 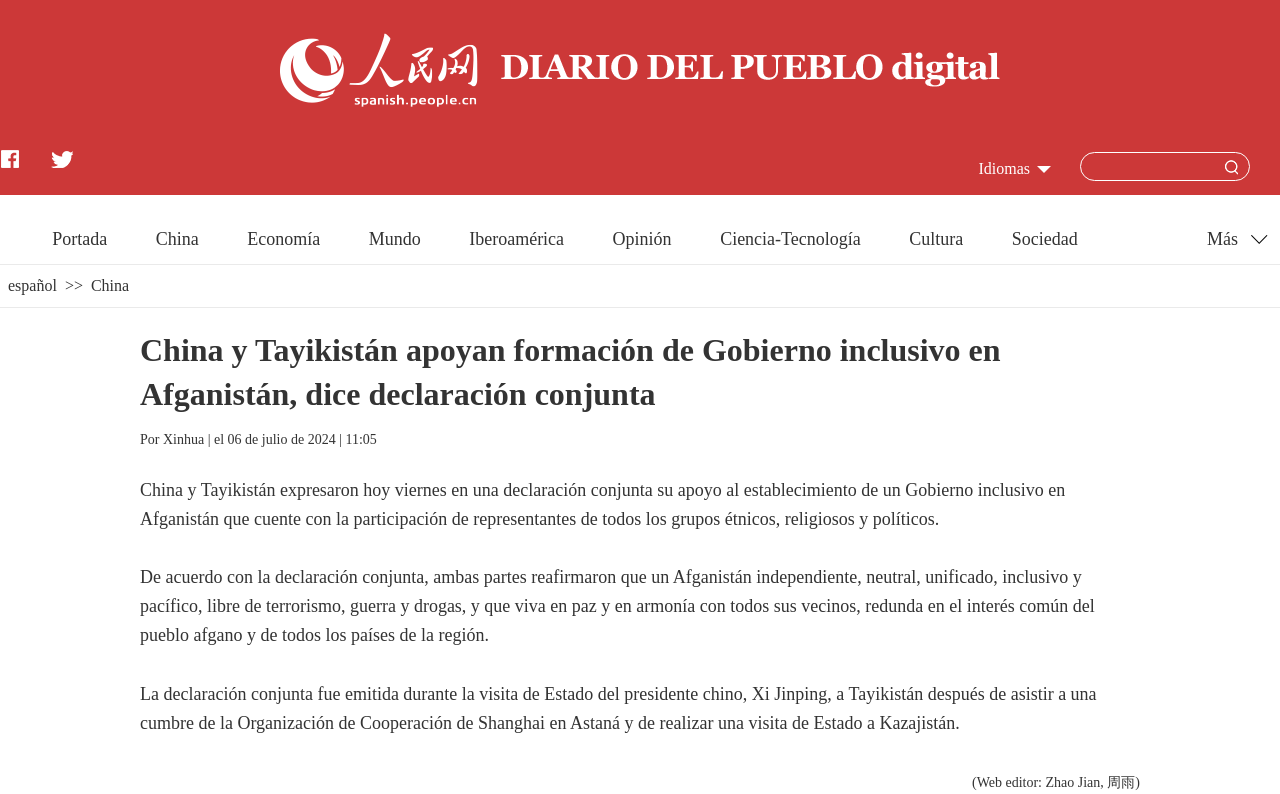 I want to click on Xinhua, so click(x=183, y=439).